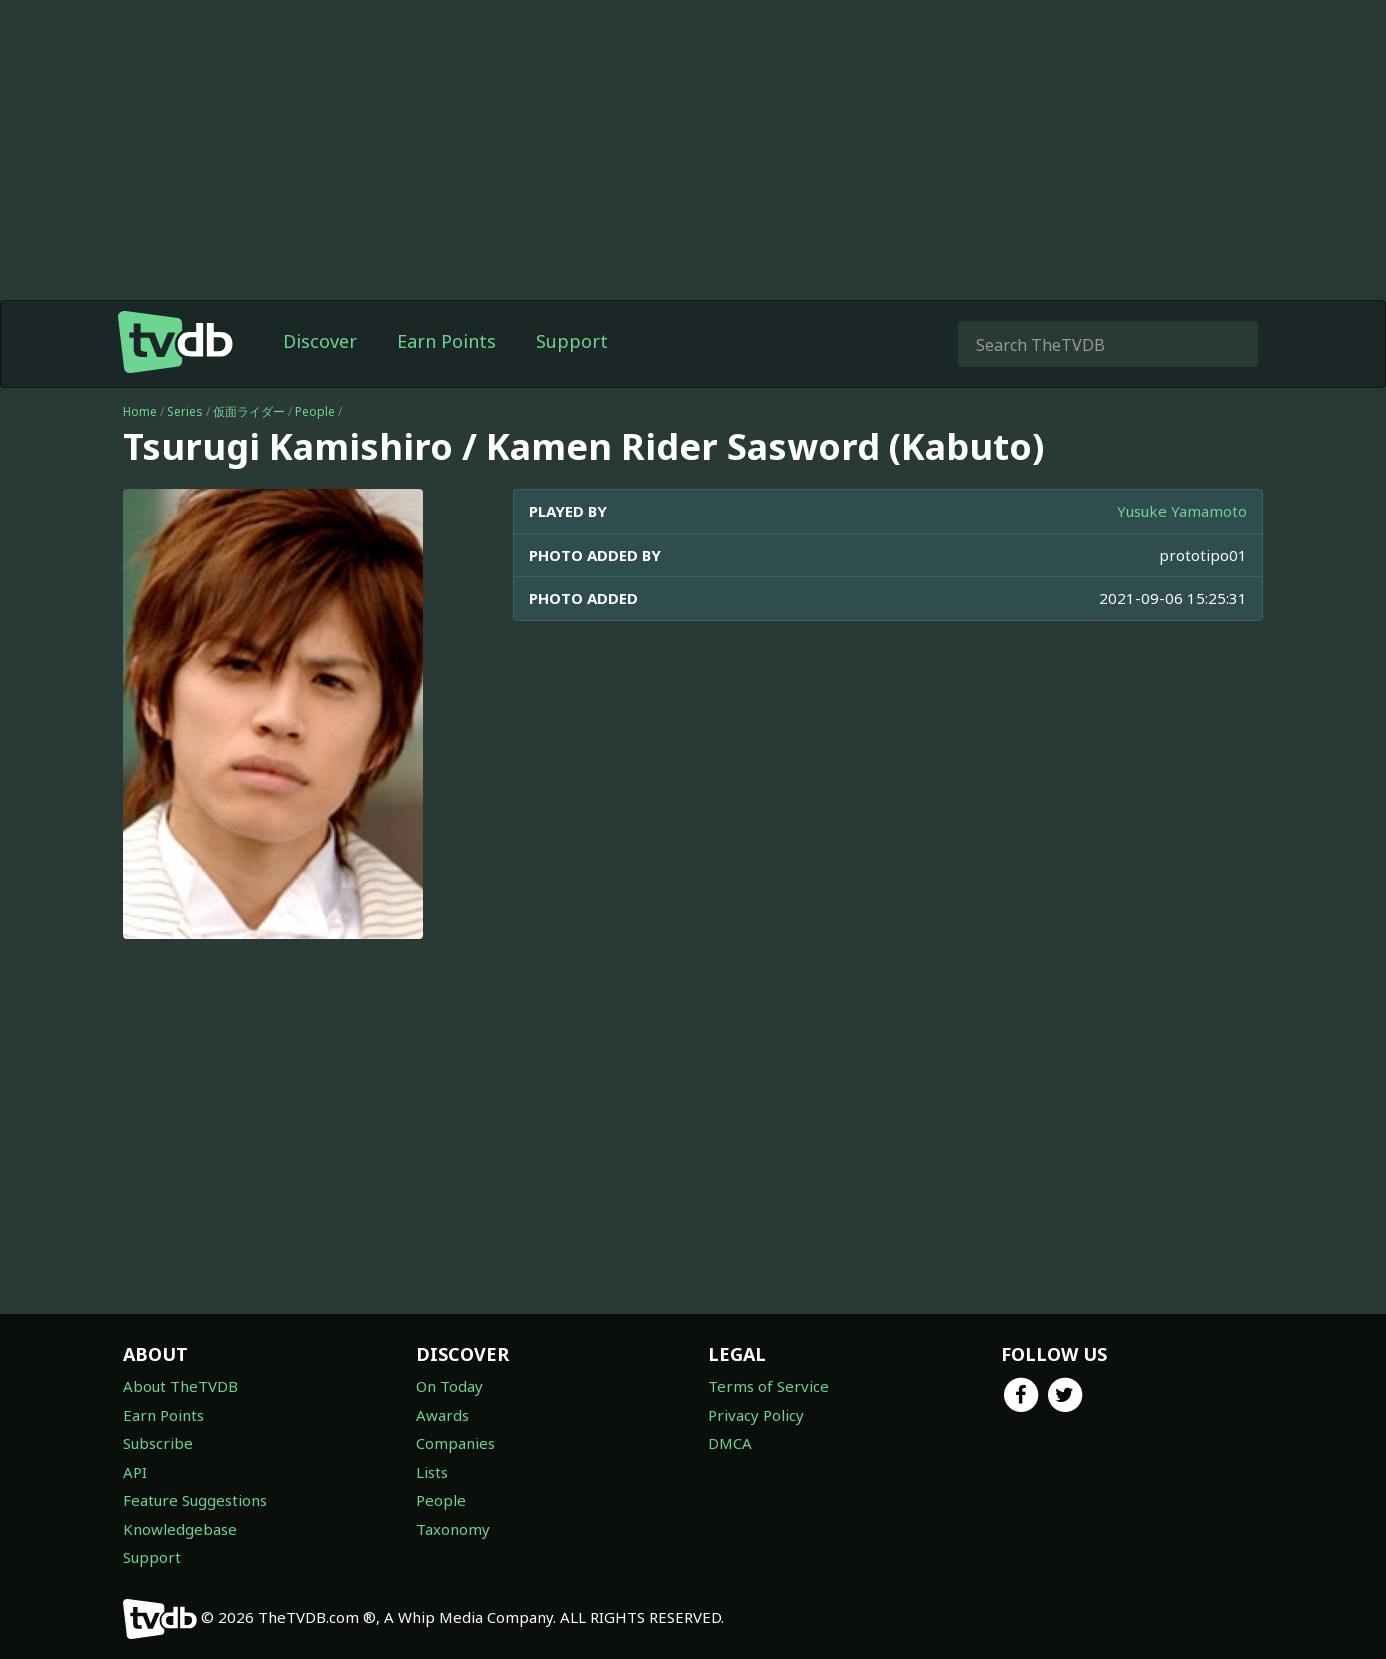 The height and width of the screenshot is (1659, 1386). I want to click on Knowledgebase, so click(180, 1529).